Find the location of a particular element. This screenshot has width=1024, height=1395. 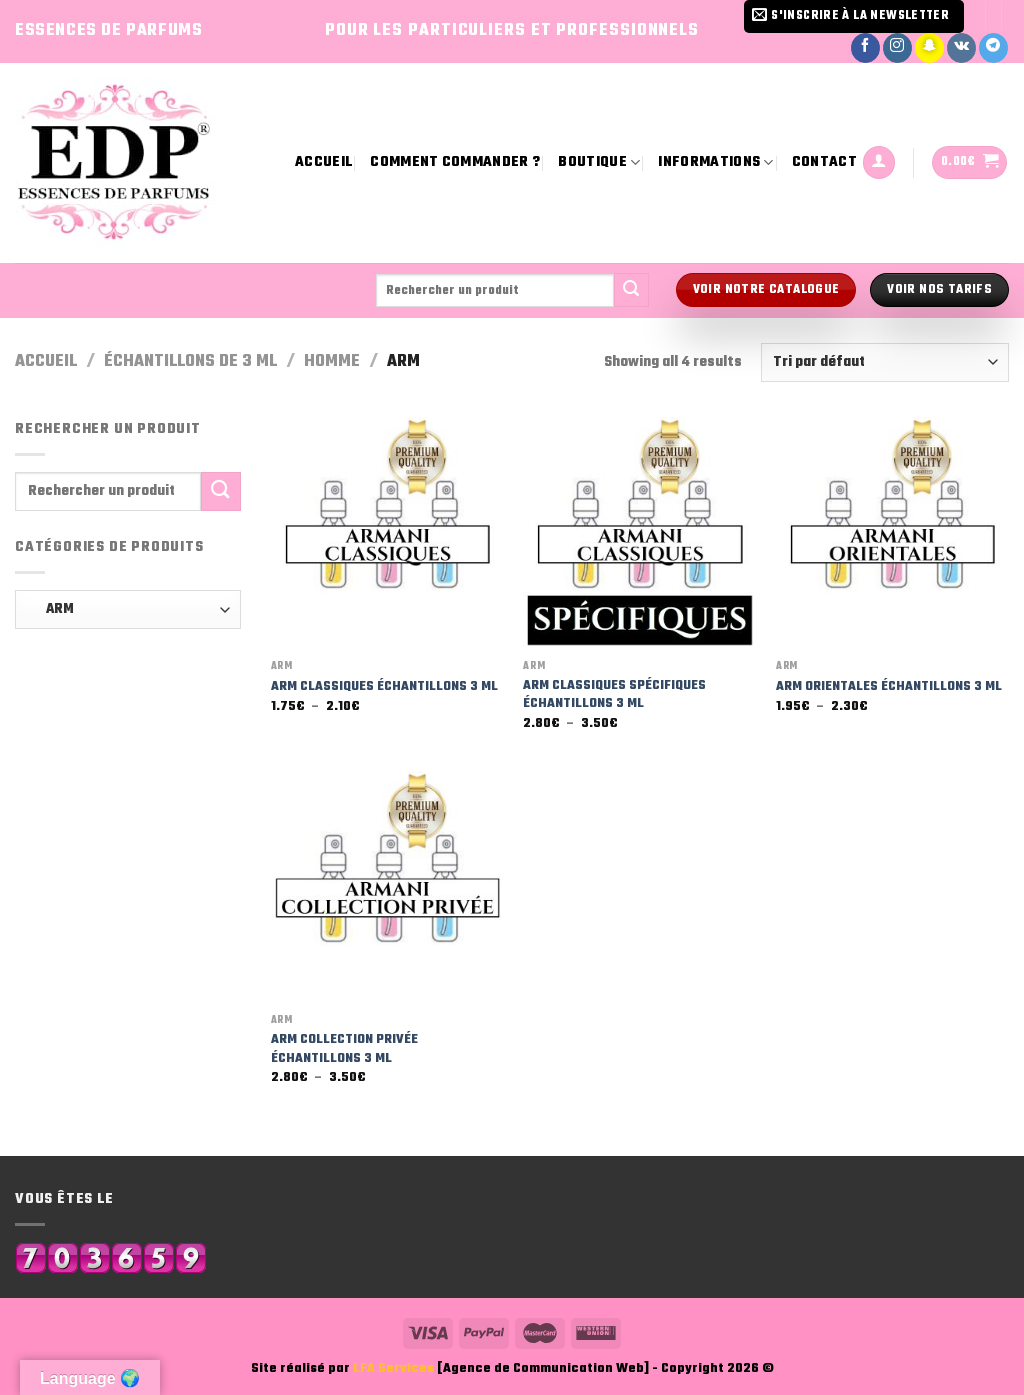

[Nous suivre sur Instagram] is located at coordinates (897, 48).